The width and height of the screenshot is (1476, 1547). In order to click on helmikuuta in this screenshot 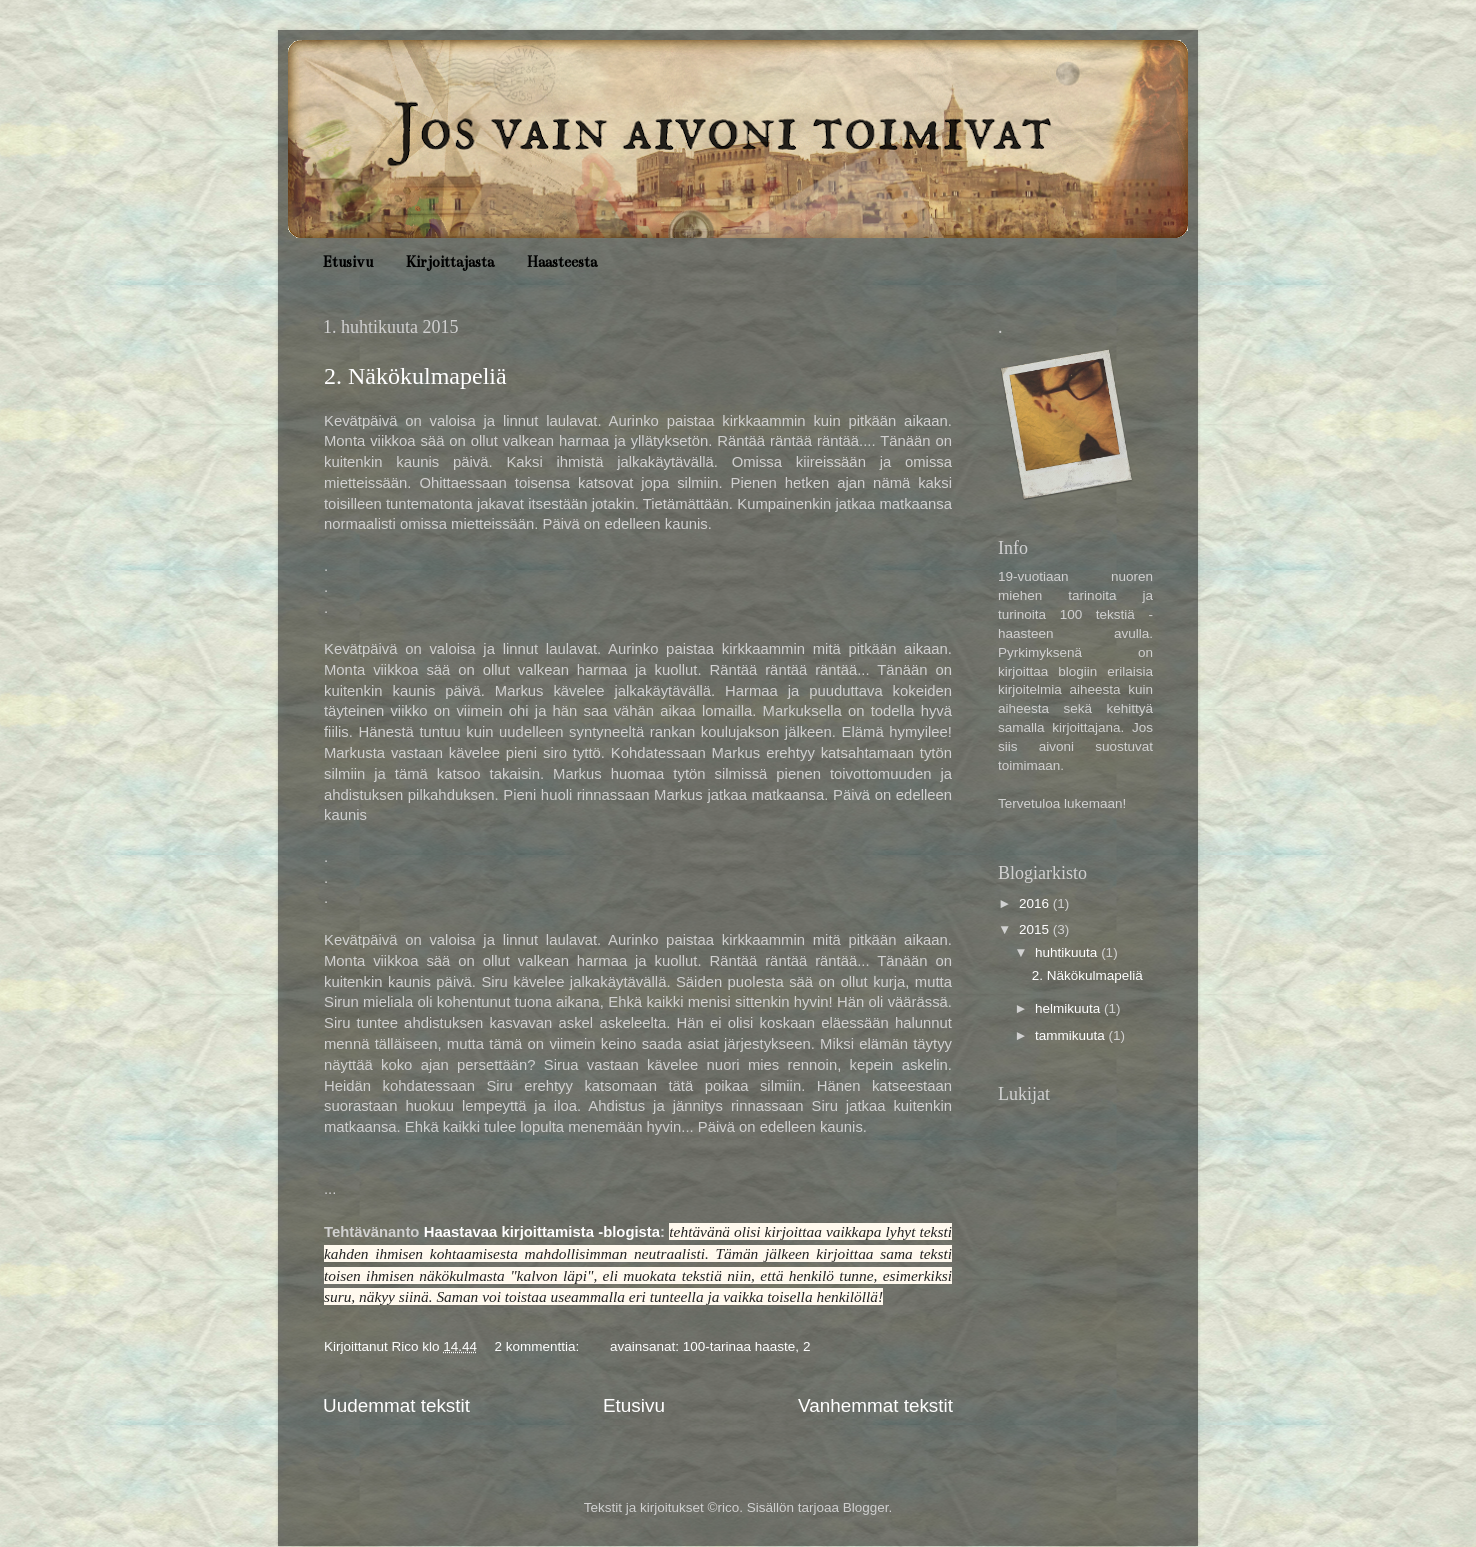, I will do `click(1069, 1008)`.